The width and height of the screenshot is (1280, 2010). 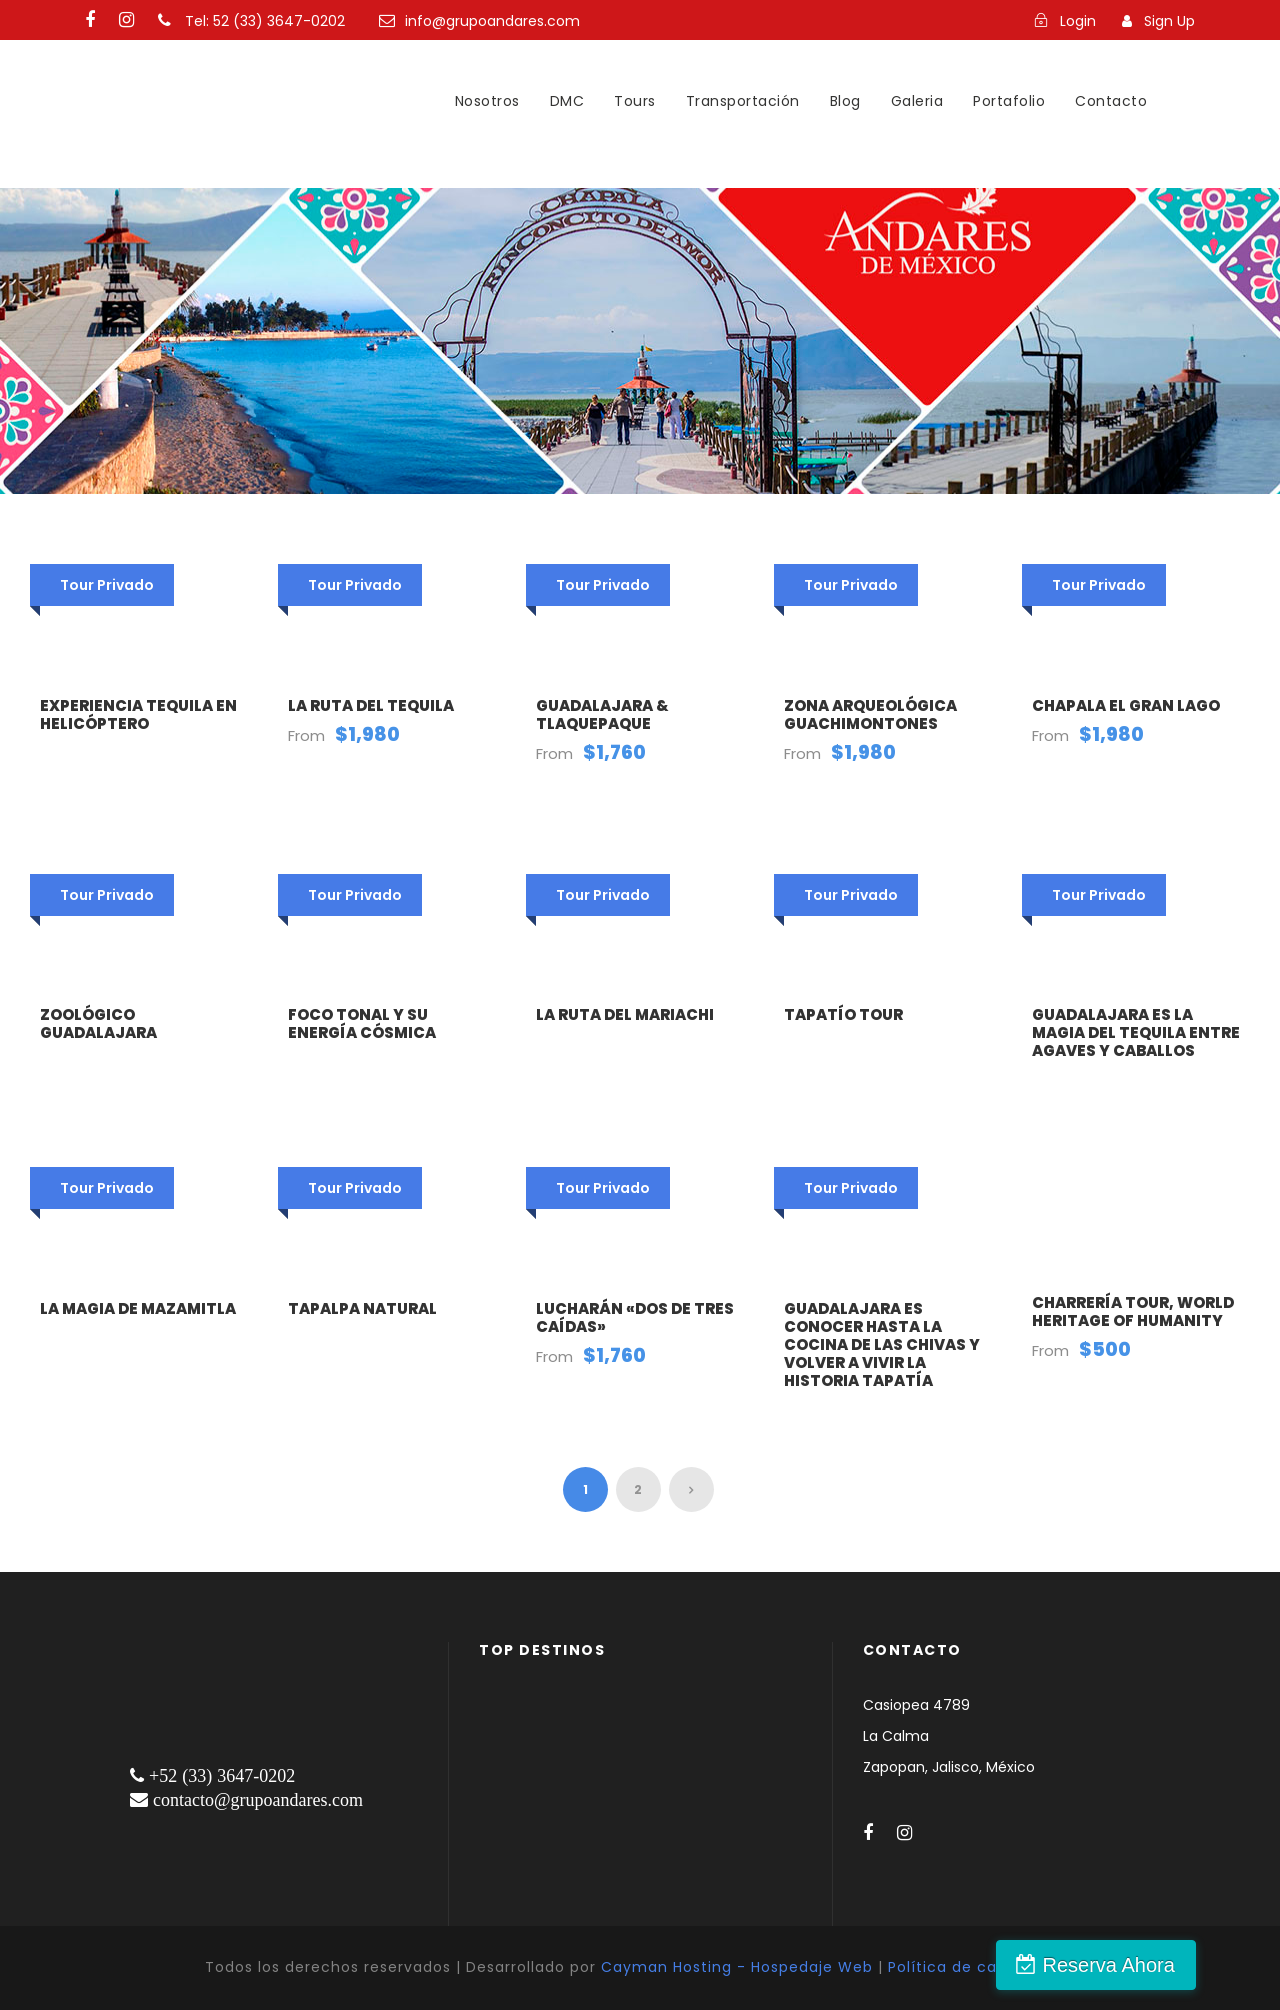 I want to click on DMC, so click(x=567, y=101).